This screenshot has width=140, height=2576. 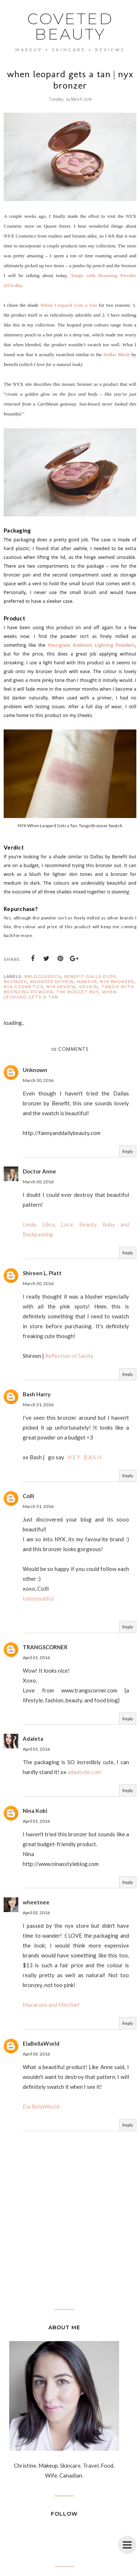 What do you see at coordinates (36, 1657) in the screenshot?
I see `April 01, 2016` at bounding box center [36, 1657].